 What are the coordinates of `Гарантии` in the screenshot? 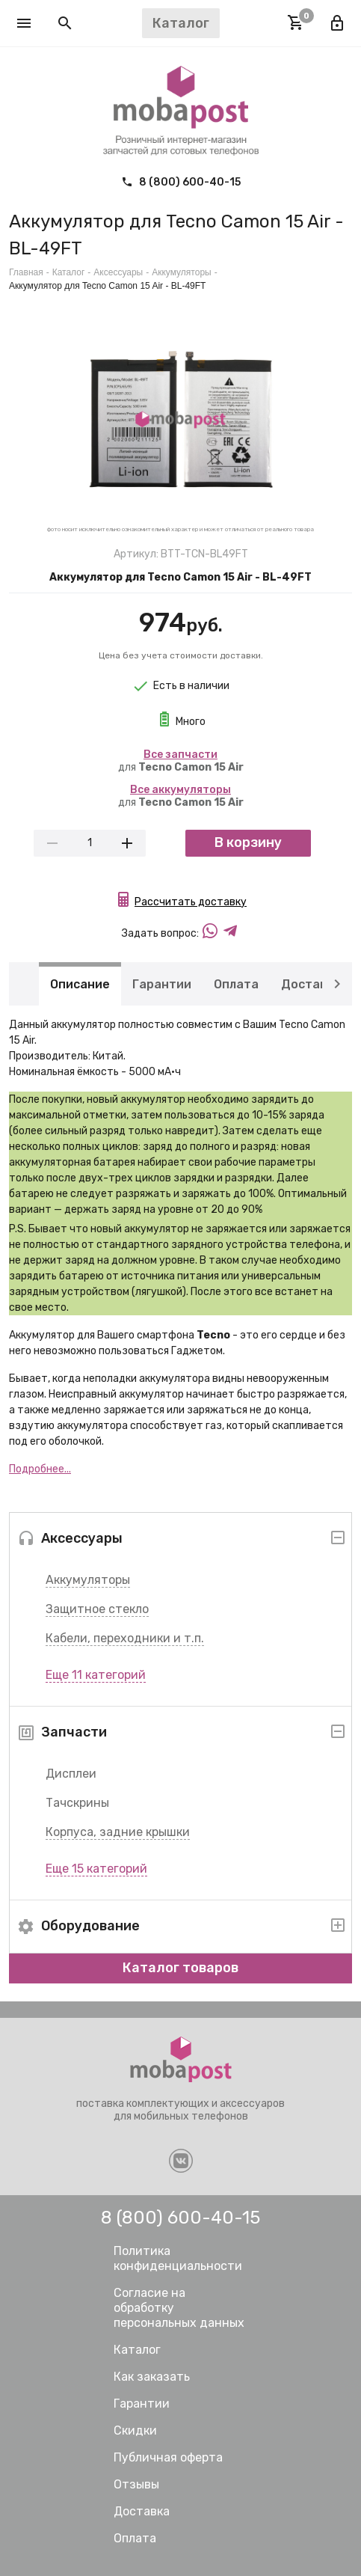 It's located at (161, 983).